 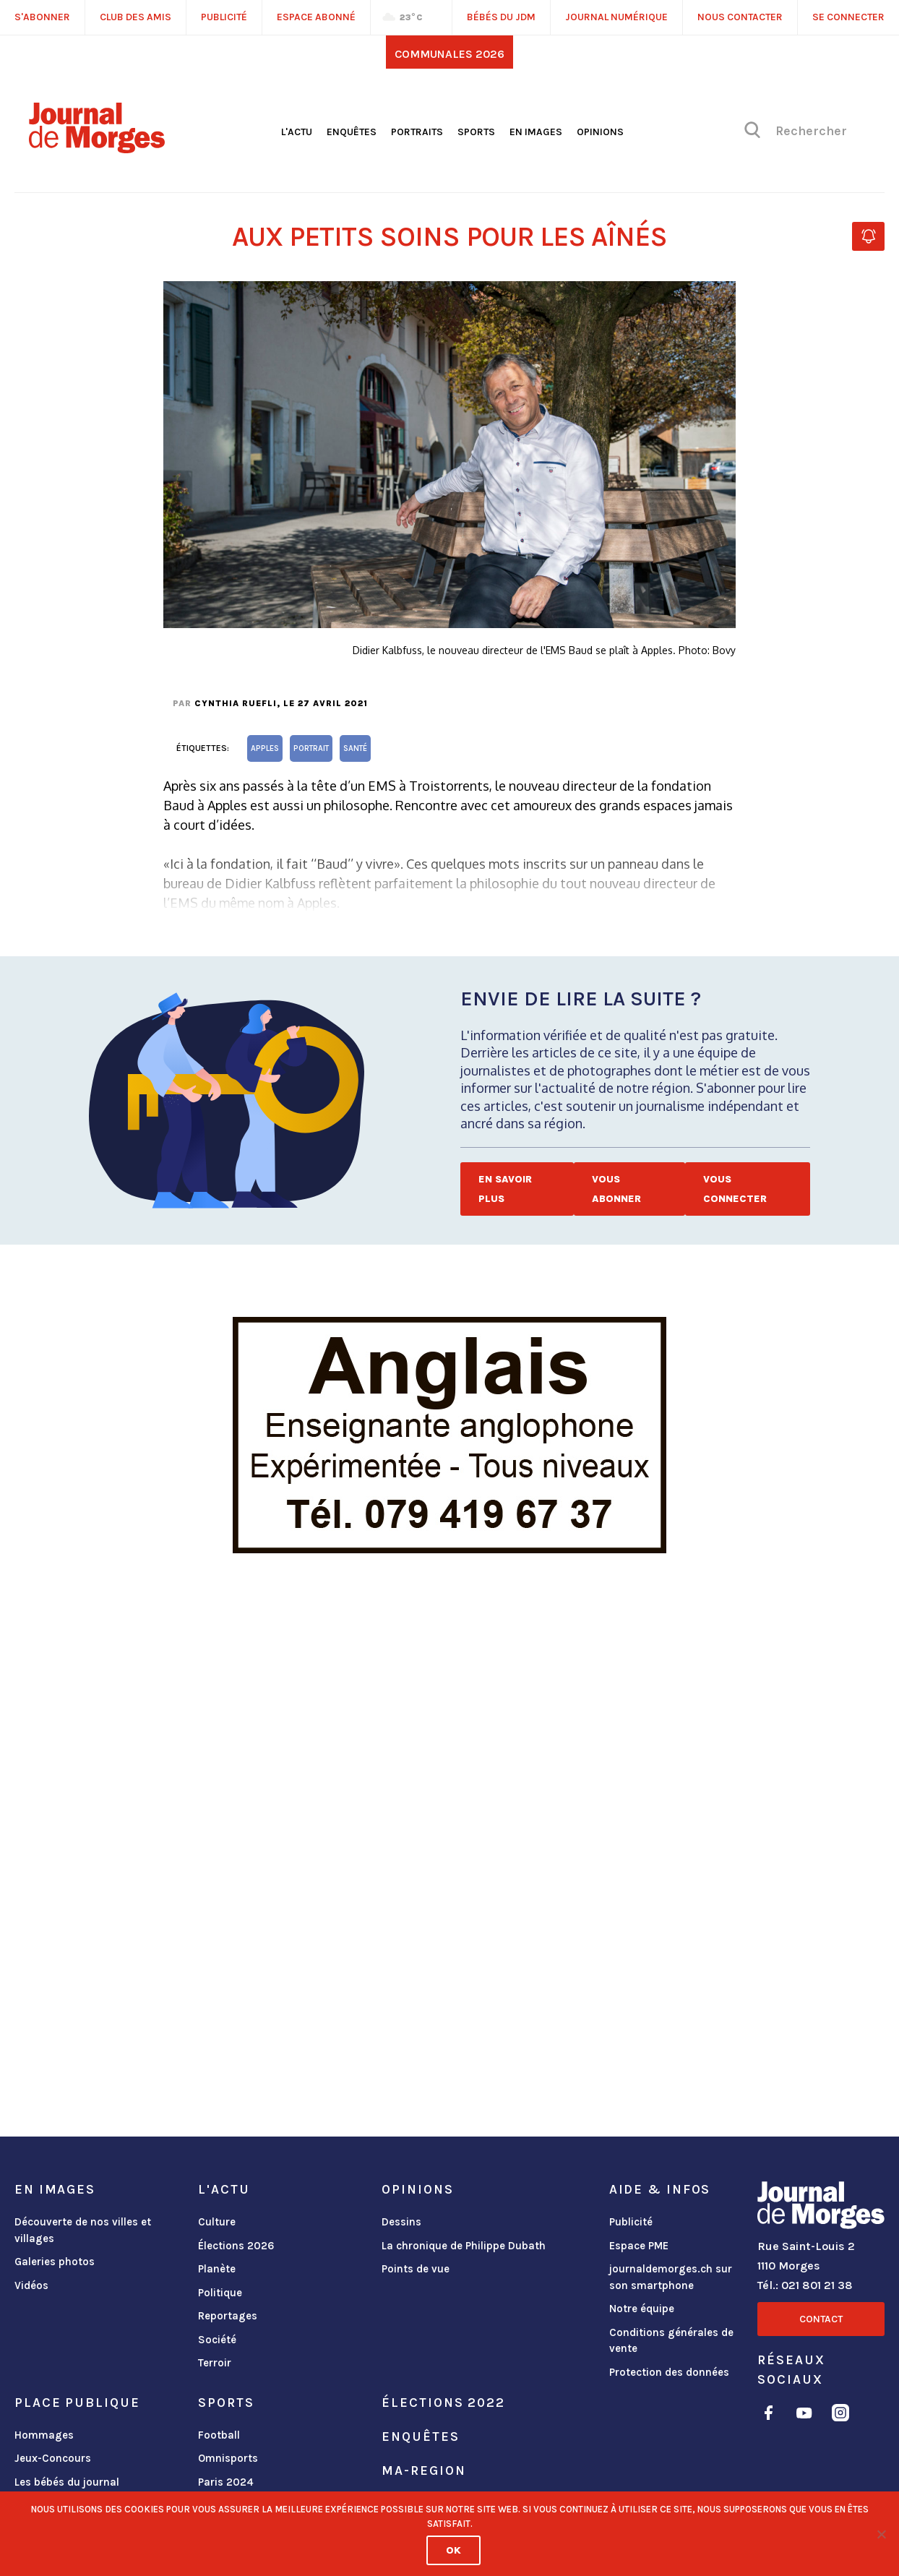 I want to click on Cynthia Ruefli, so click(x=235, y=703).